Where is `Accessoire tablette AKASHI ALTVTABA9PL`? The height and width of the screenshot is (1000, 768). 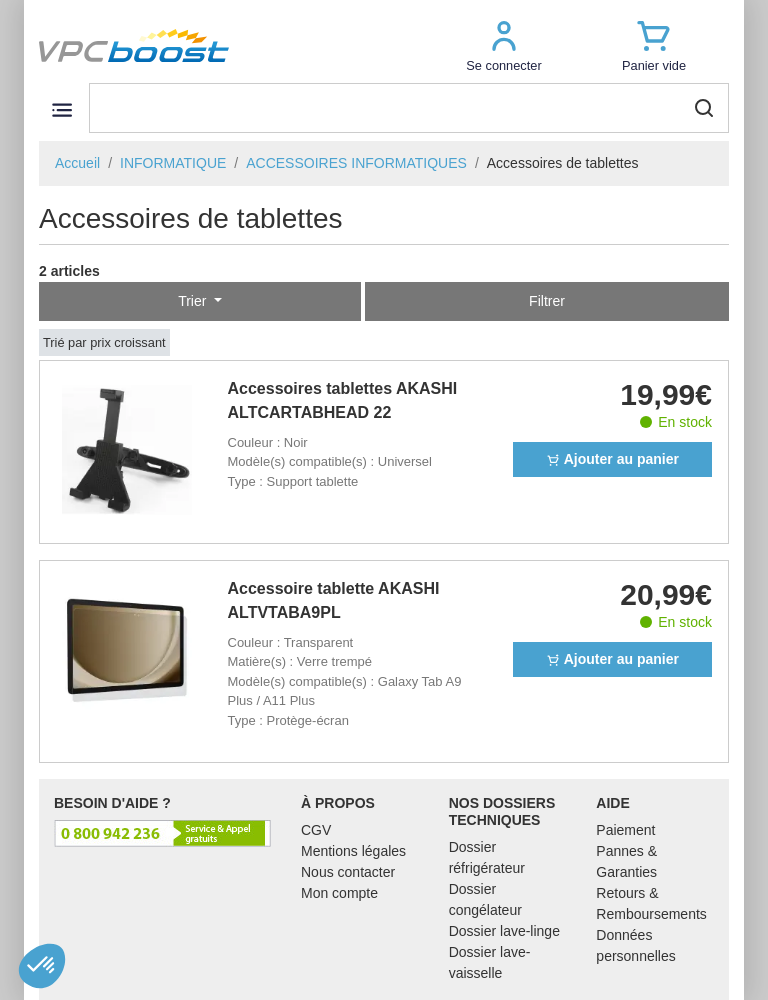 Accessoire tablette AKASHI ALTVTABA9PL is located at coordinates (334, 600).